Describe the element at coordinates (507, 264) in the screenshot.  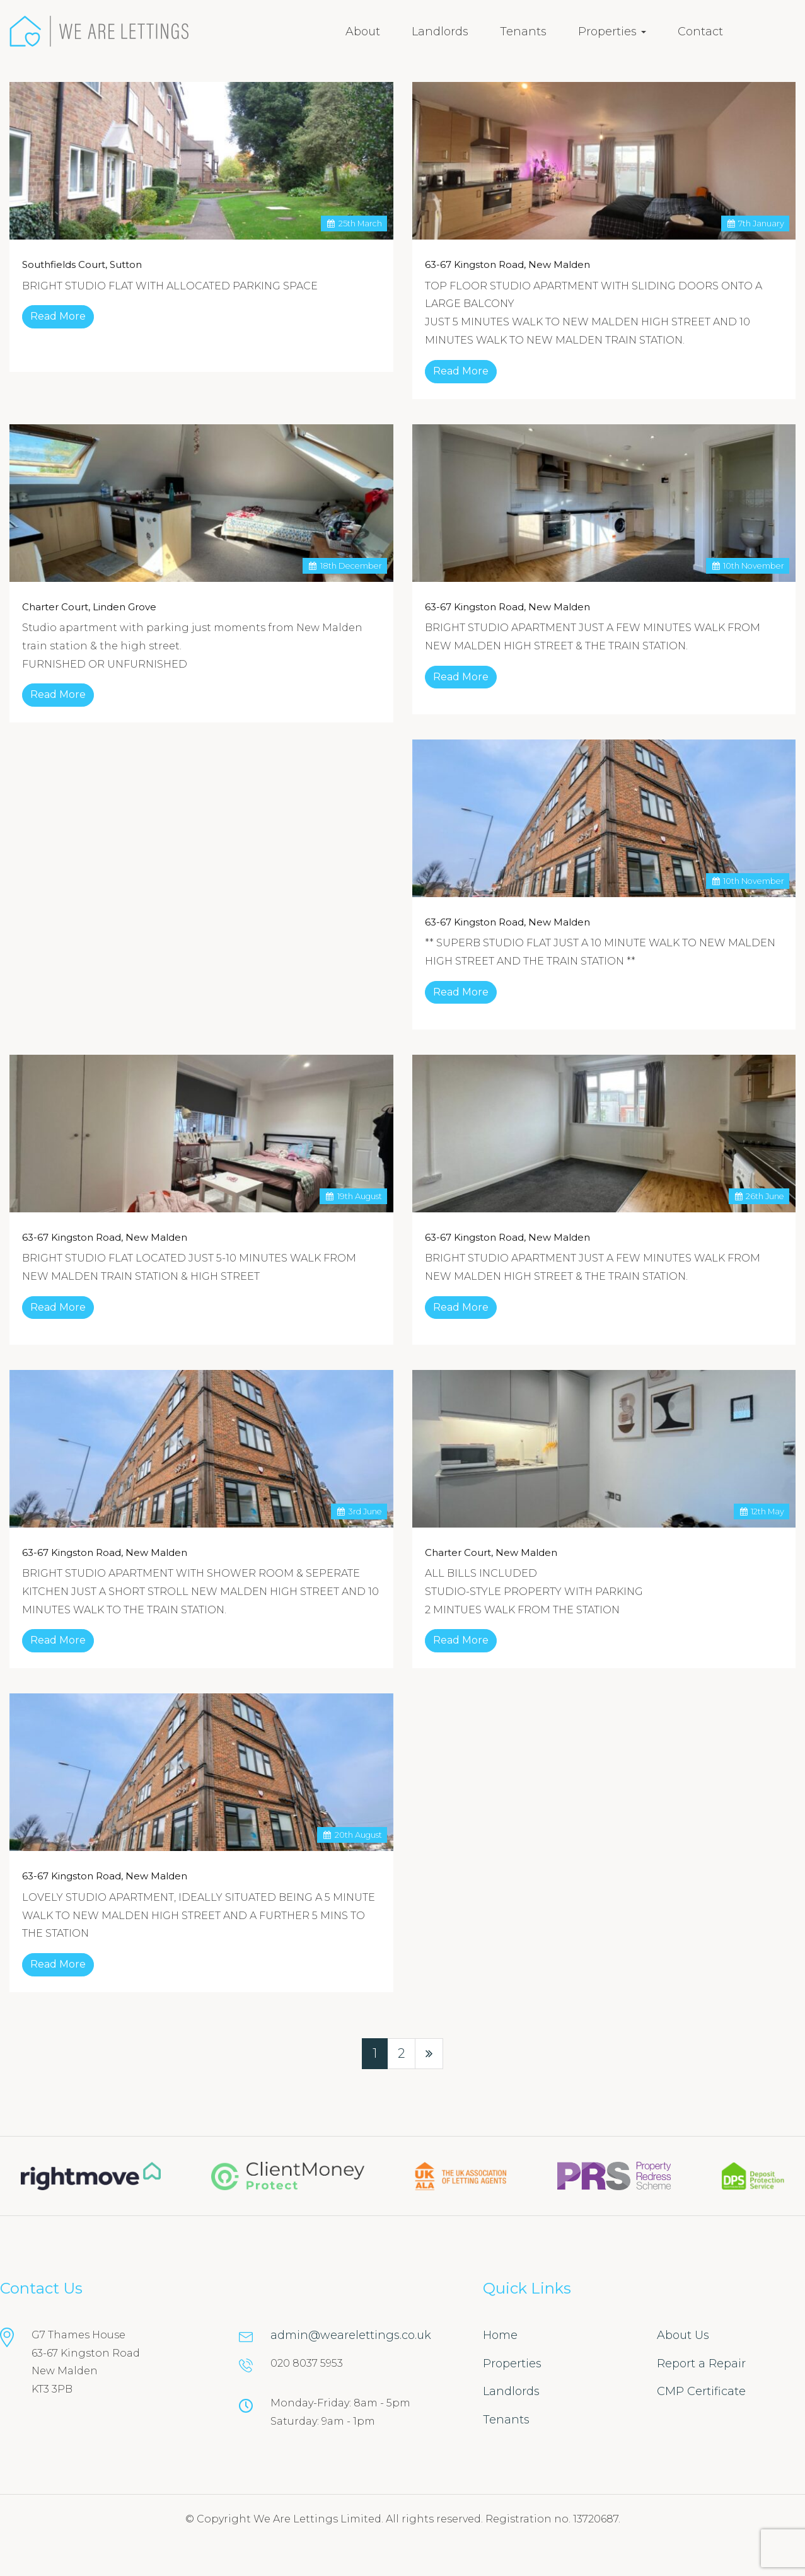
I see `63-67 Kingston Road, New Malden` at that location.